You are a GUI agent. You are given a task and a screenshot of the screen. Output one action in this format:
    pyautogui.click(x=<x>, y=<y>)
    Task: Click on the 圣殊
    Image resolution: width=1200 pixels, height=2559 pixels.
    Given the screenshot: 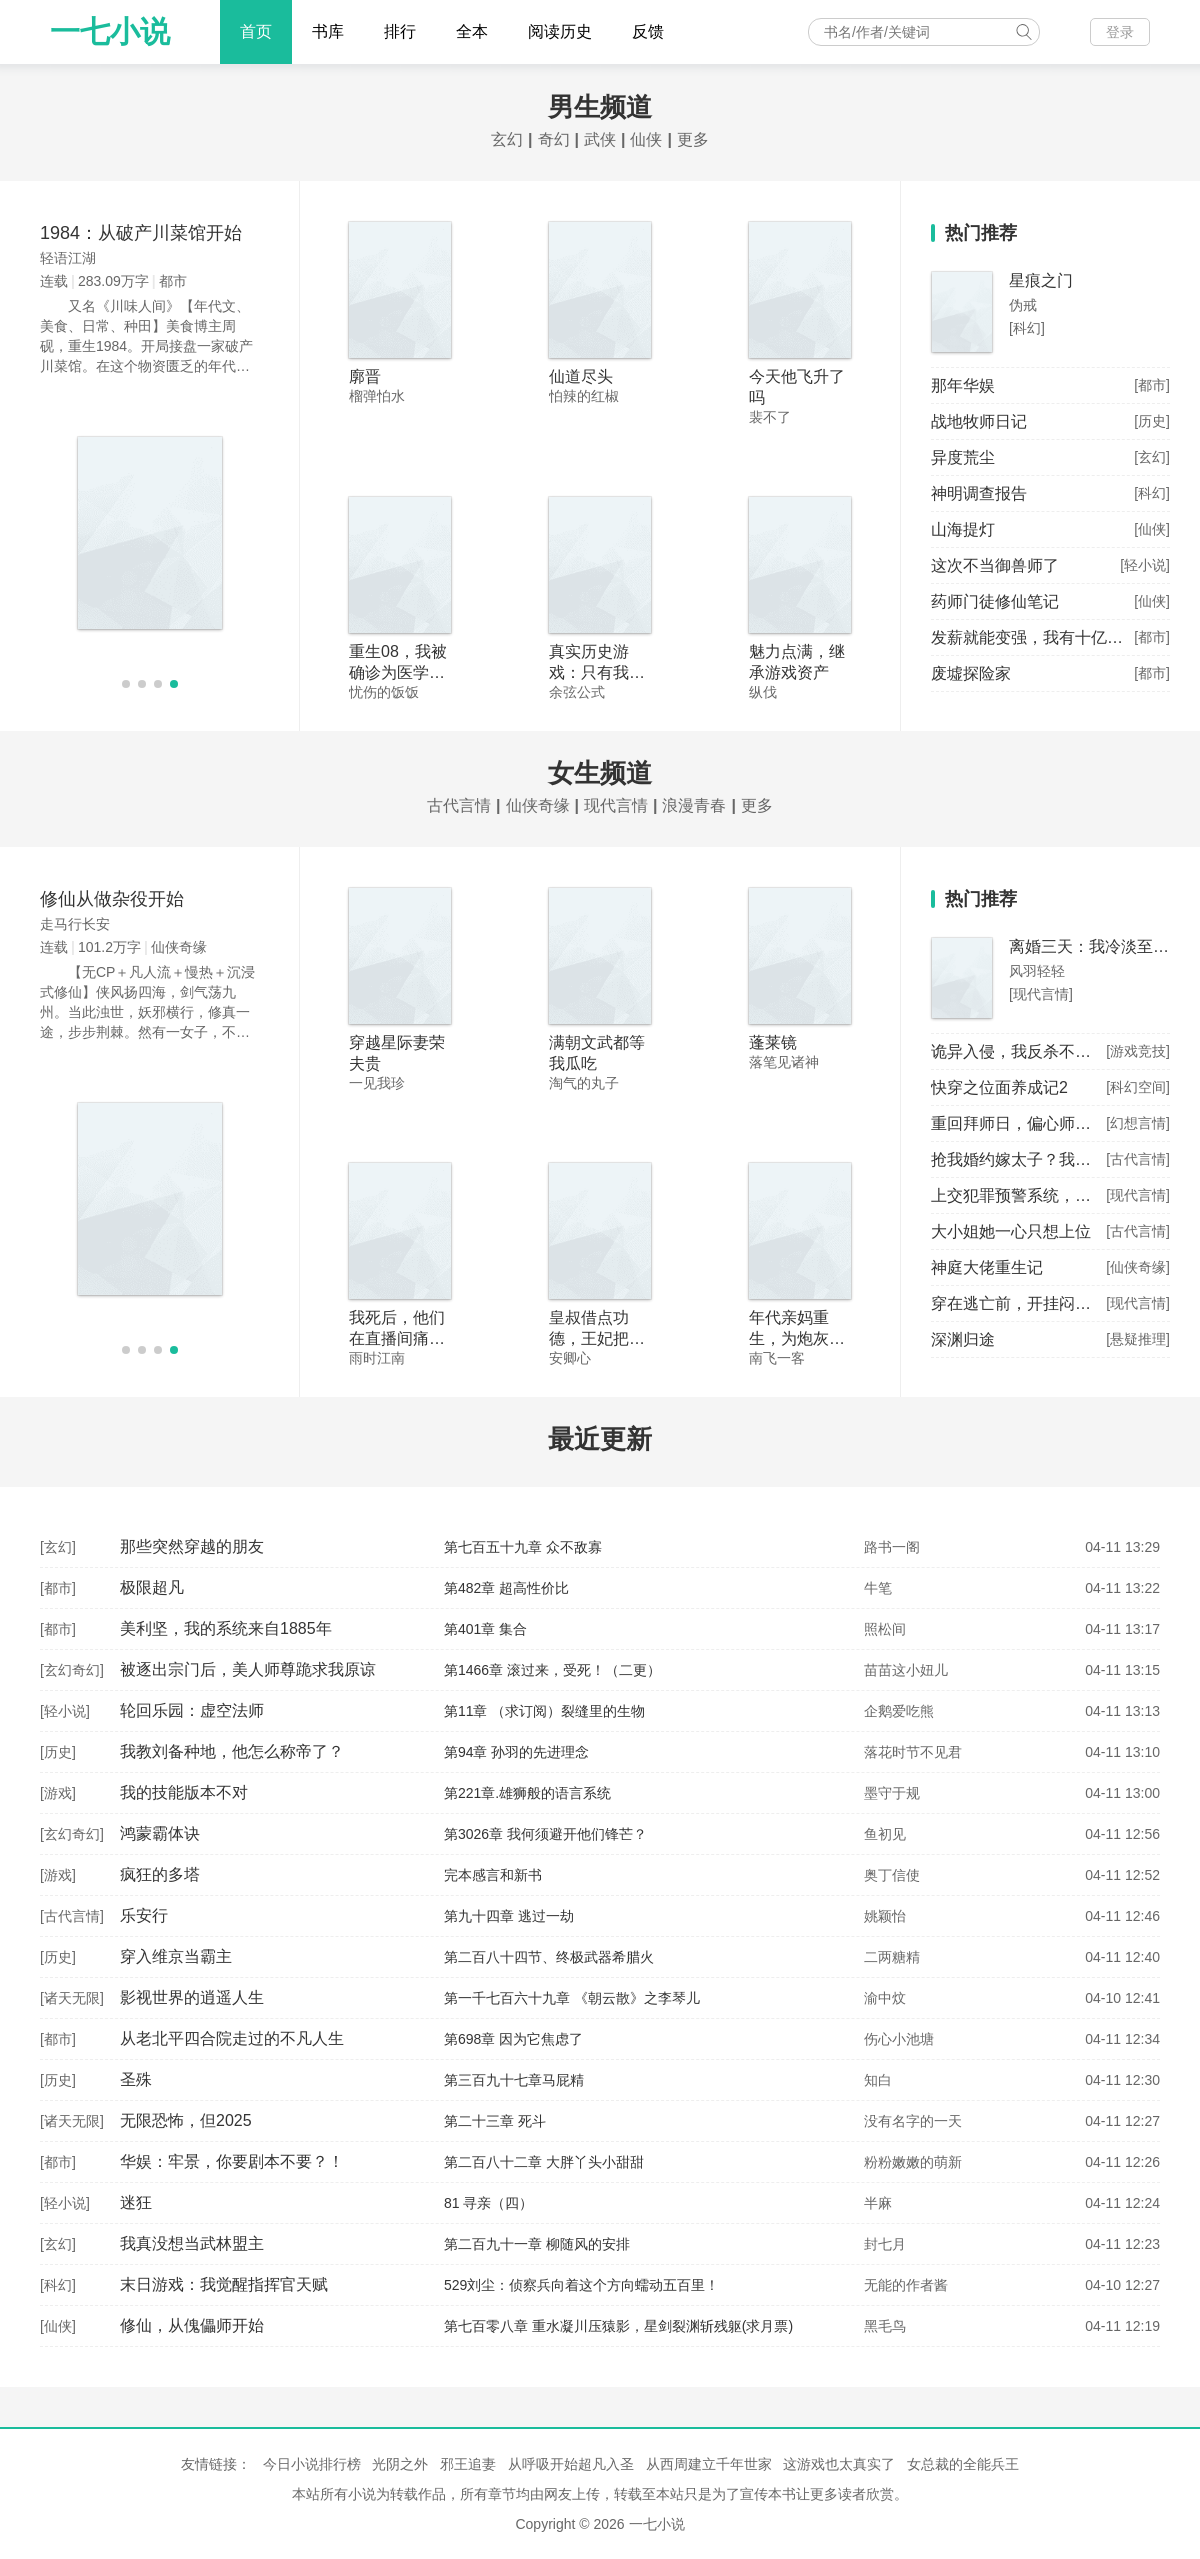 What is the action you would take?
    pyautogui.click(x=136, y=2079)
    